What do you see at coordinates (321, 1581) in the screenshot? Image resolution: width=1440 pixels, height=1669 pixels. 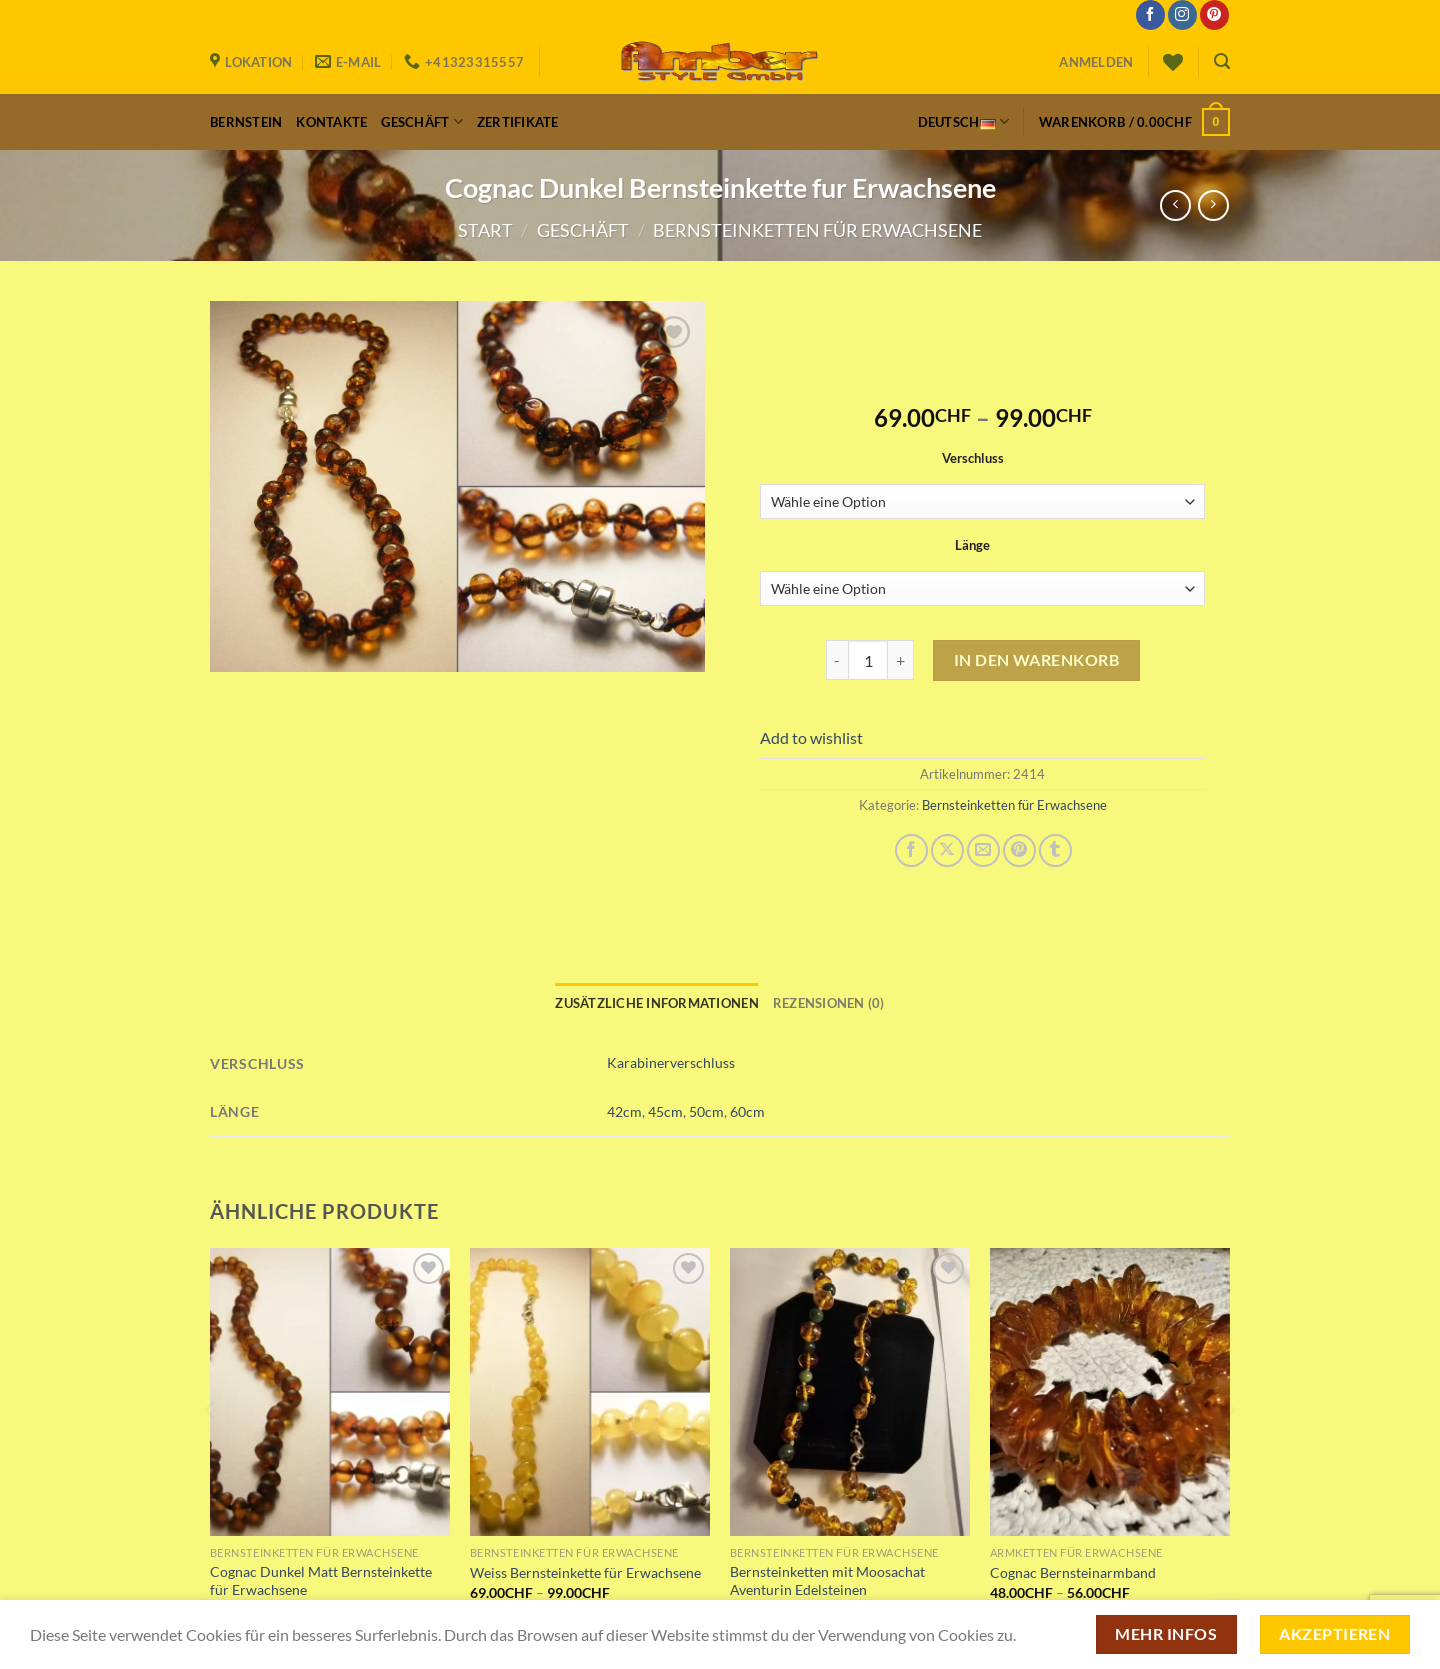 I see `Cognac Dunkel Matt Bernsteinkette für Erwachsene` at bounding box center [321, 1581].